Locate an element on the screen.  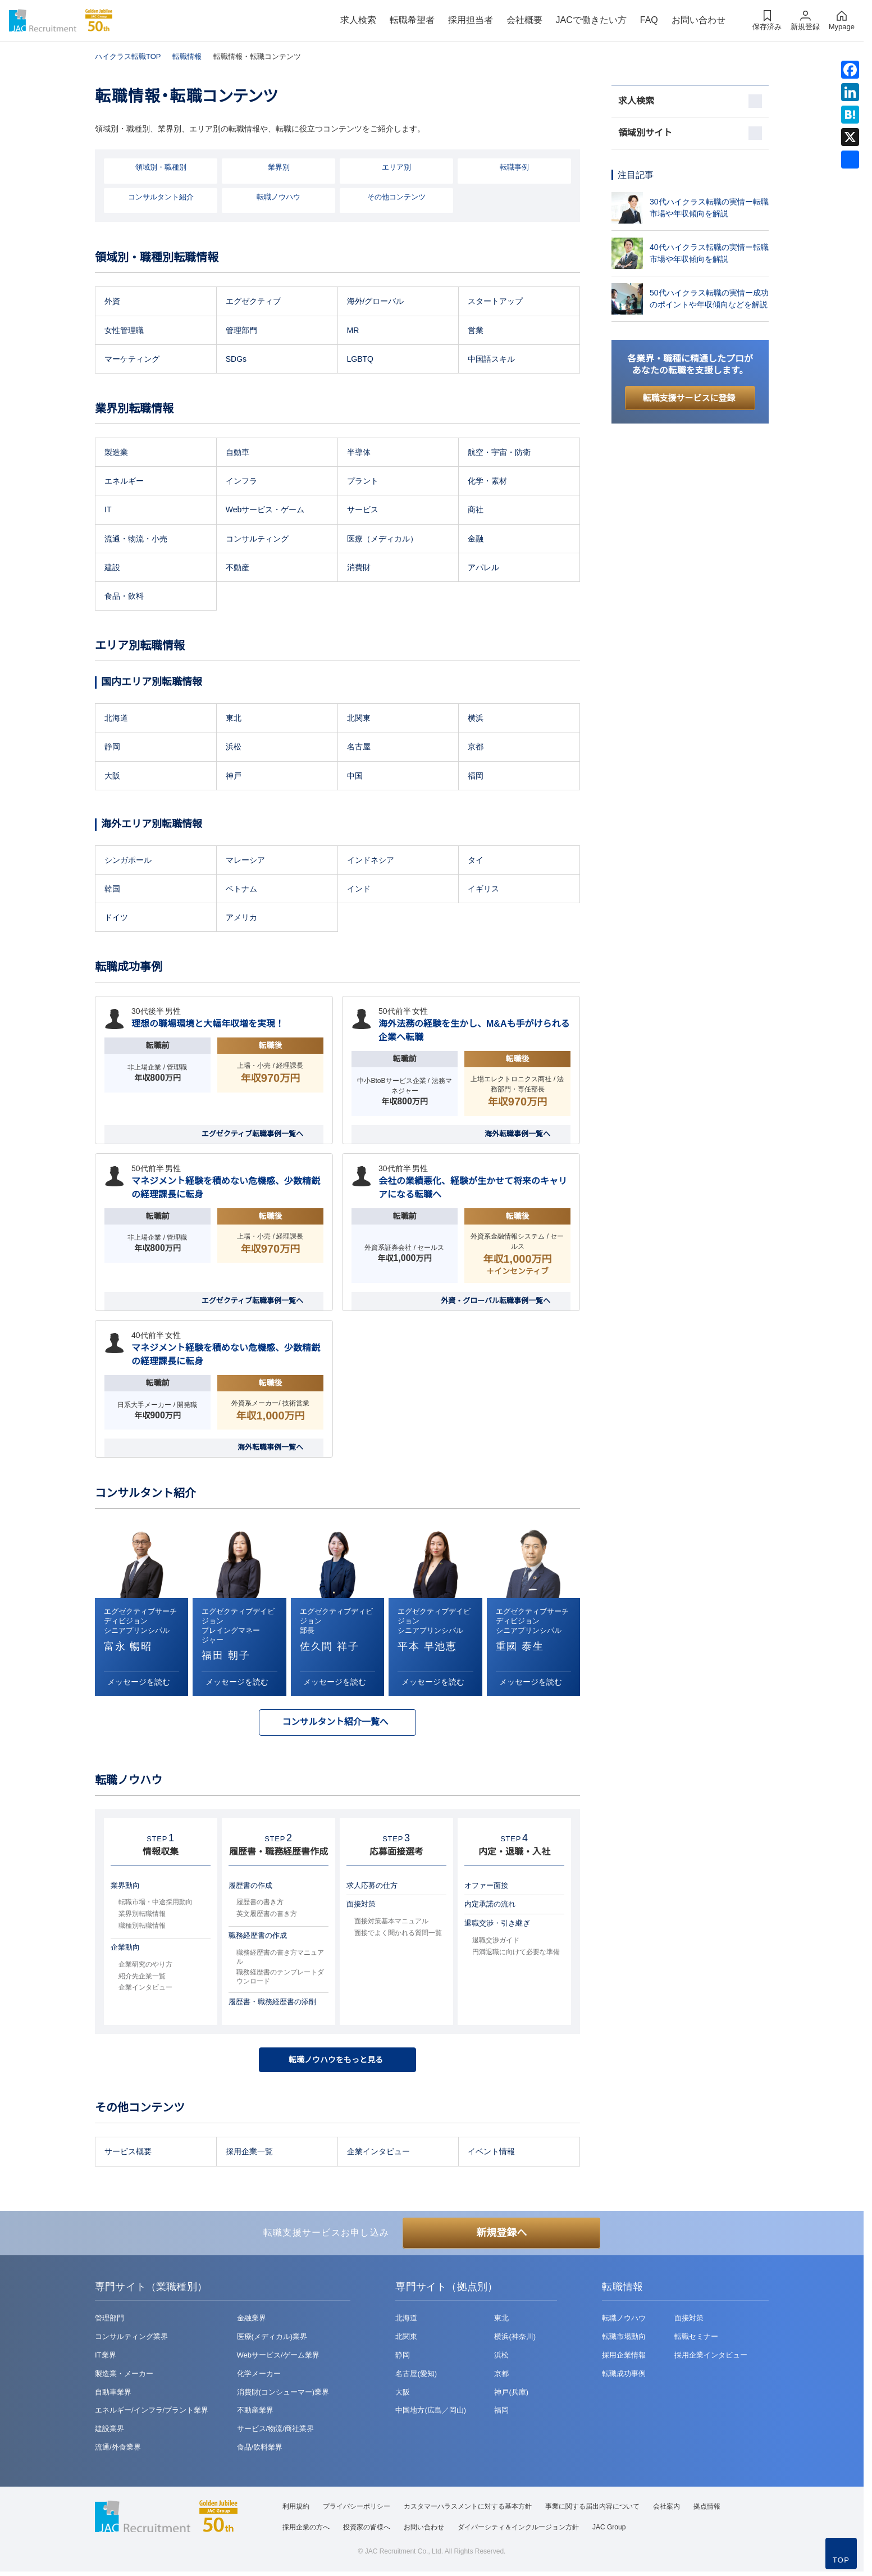
面接でよく聞かれる質問一覧 is located at coordinates (398, 1936).